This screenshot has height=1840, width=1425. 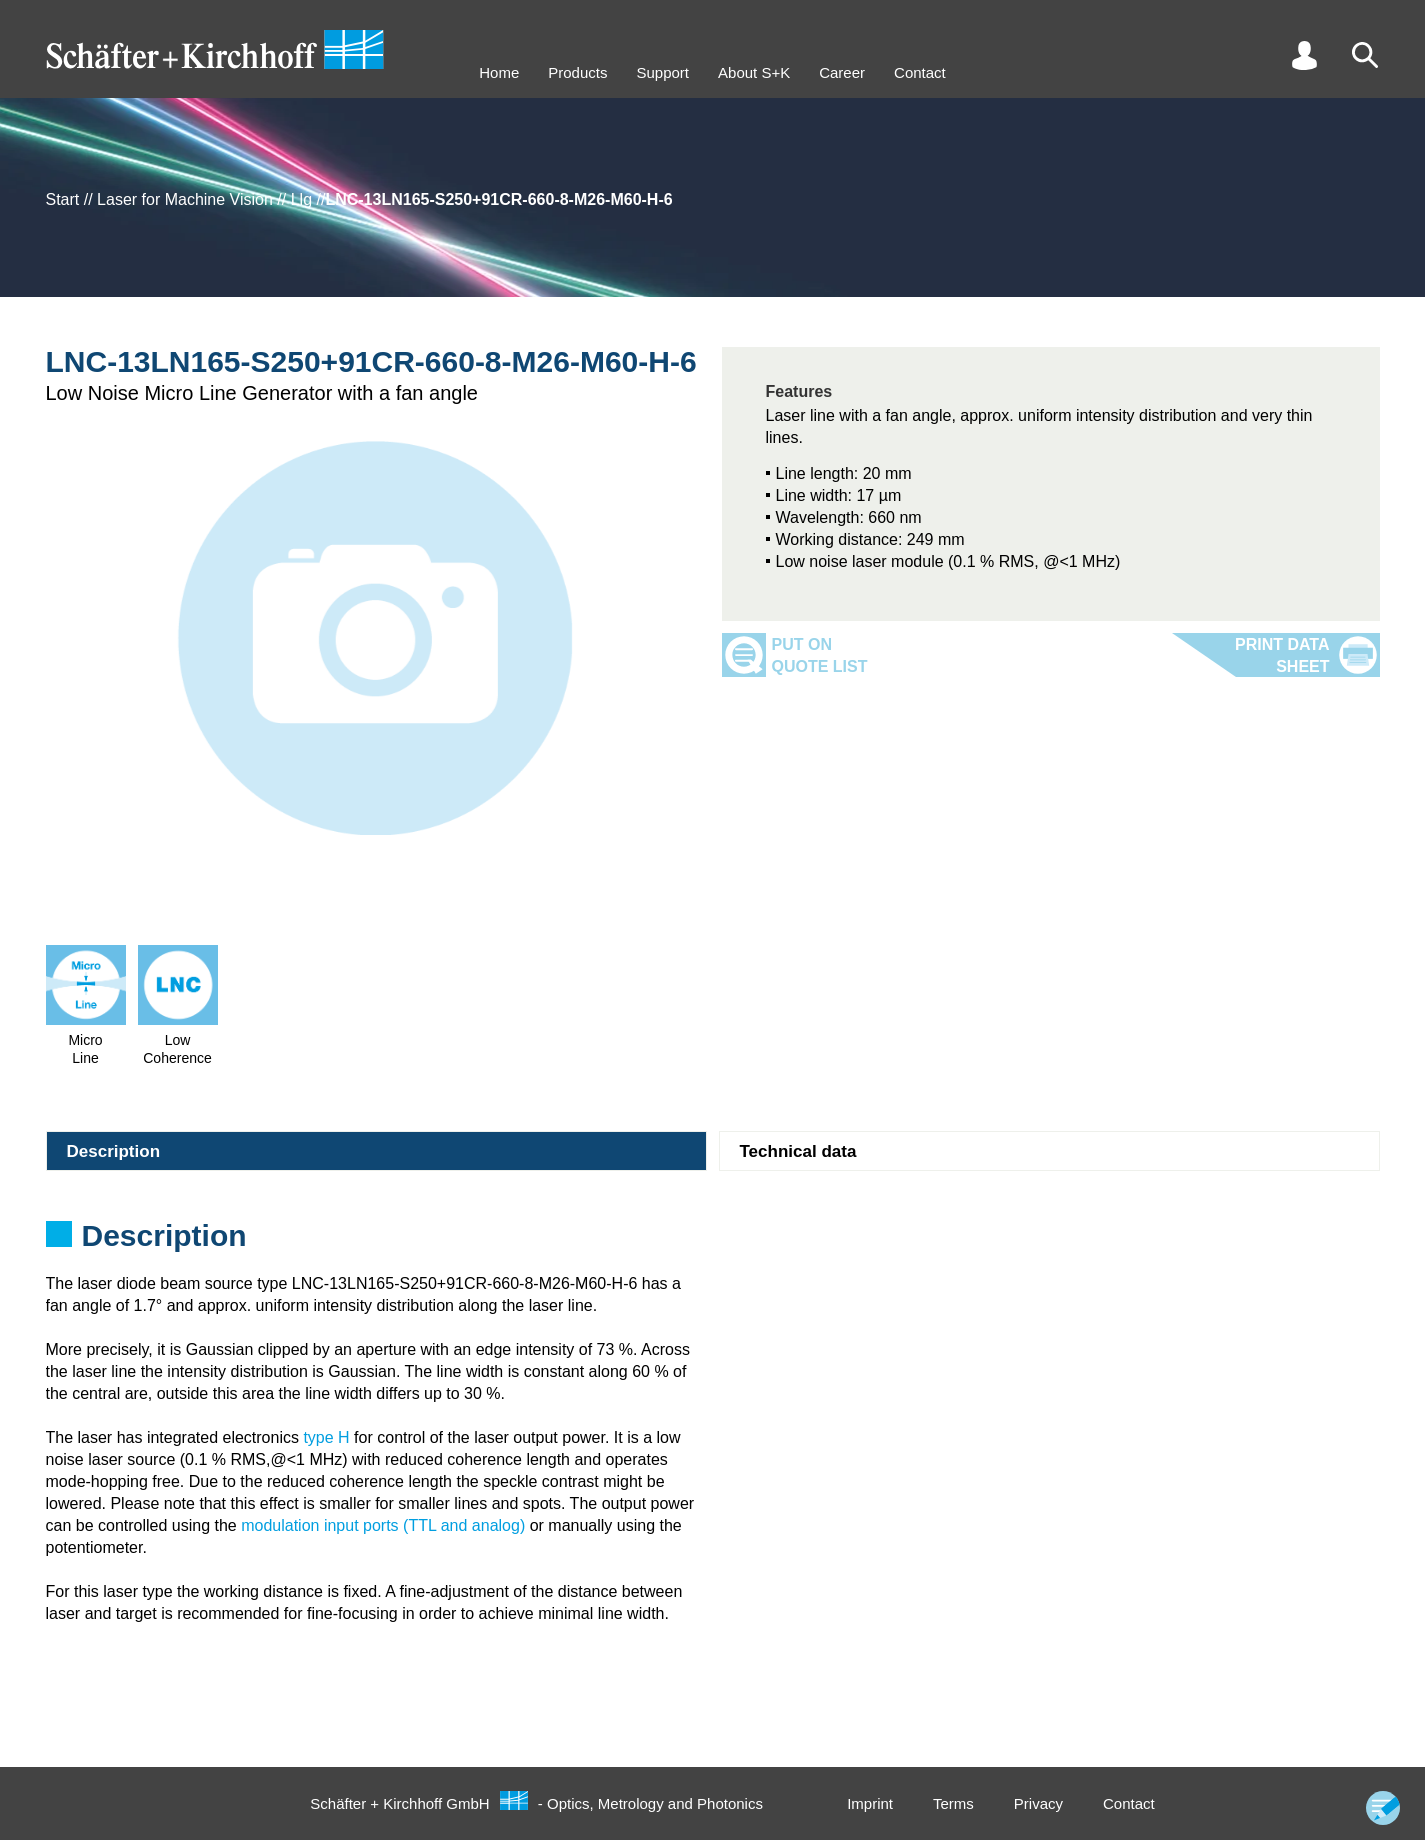 I want to click on Imprint, so click(x=870, y=1803).